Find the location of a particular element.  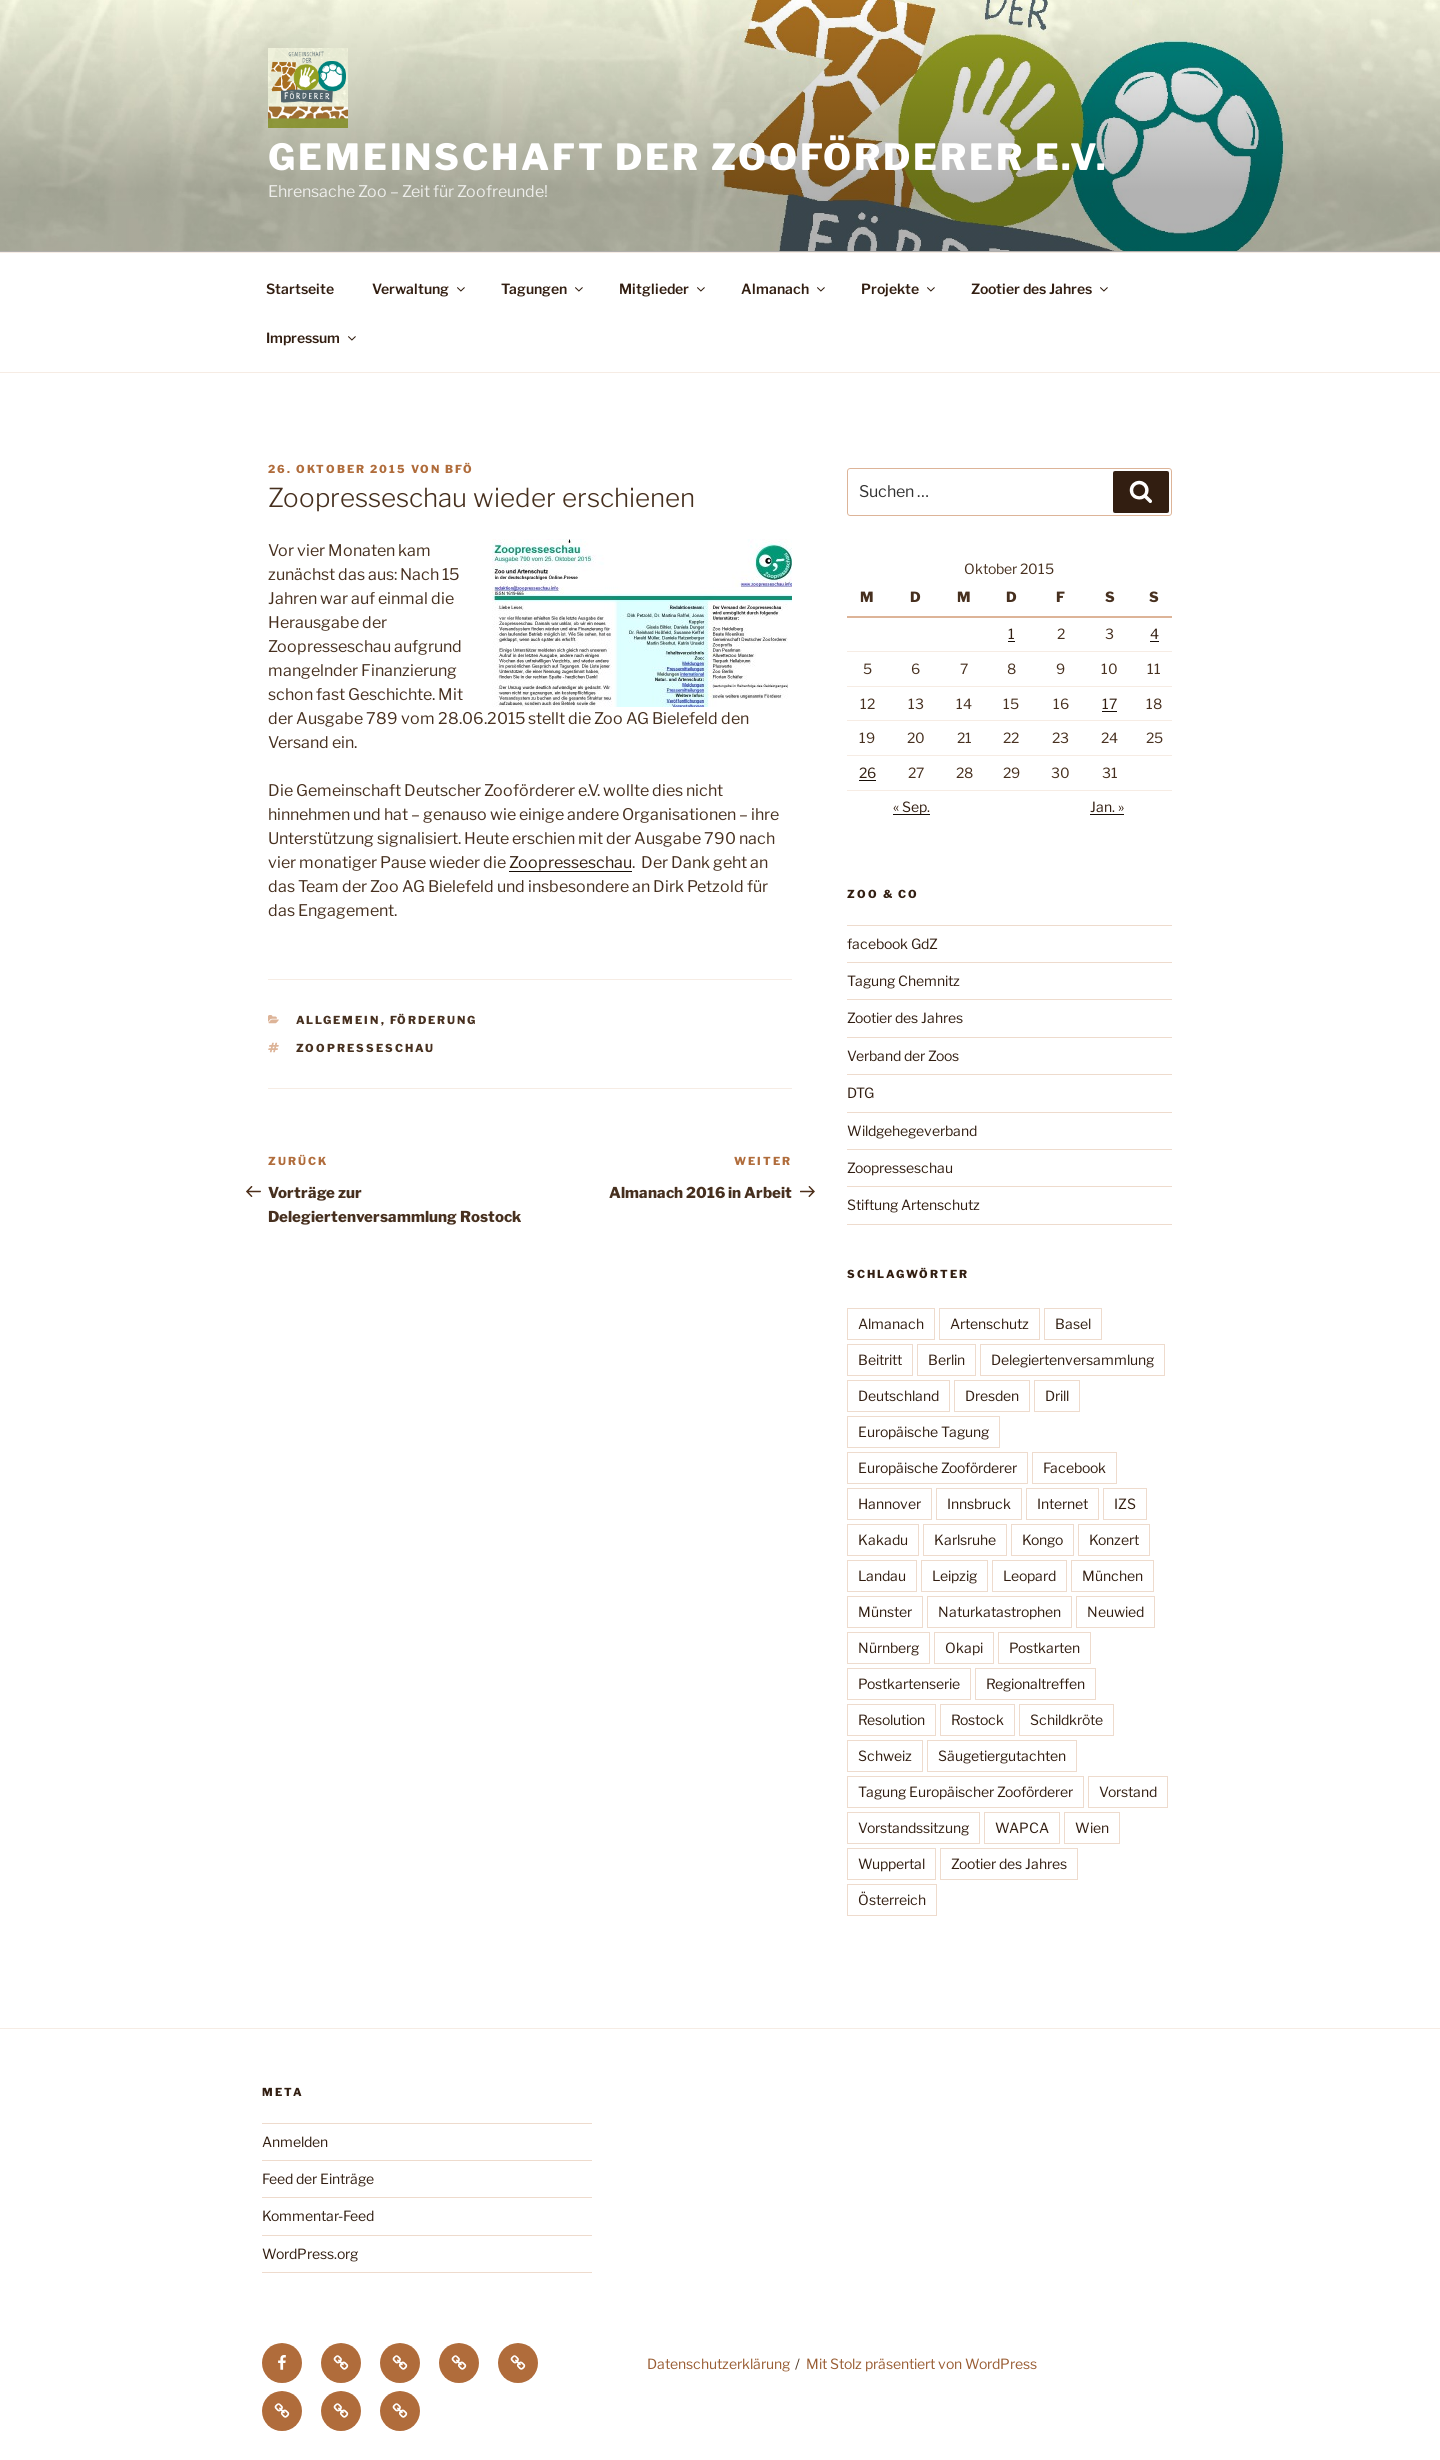

WordPress.org is located at coordinates (310, 2253).